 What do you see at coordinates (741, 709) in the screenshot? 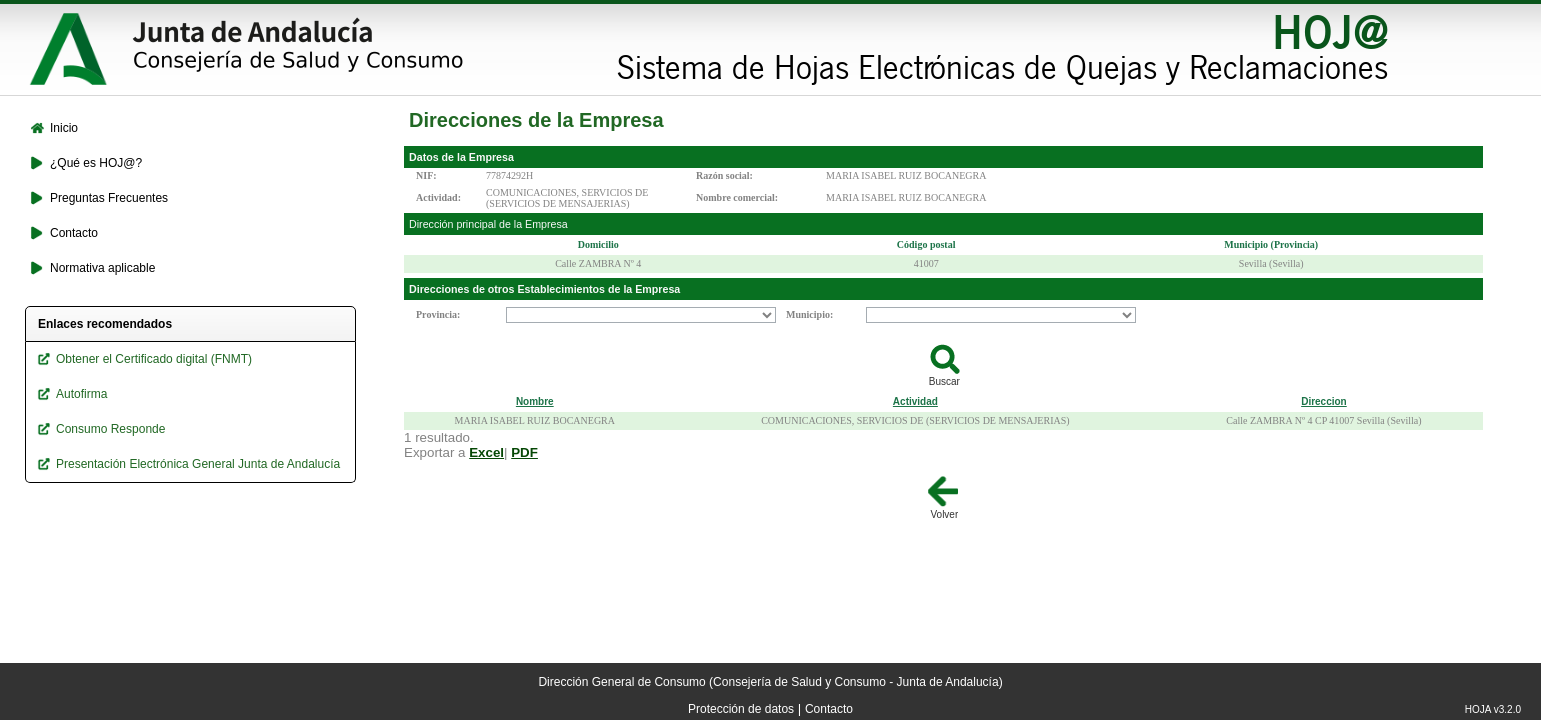
I see `Protección de datos` at bounding box center [741, 709].